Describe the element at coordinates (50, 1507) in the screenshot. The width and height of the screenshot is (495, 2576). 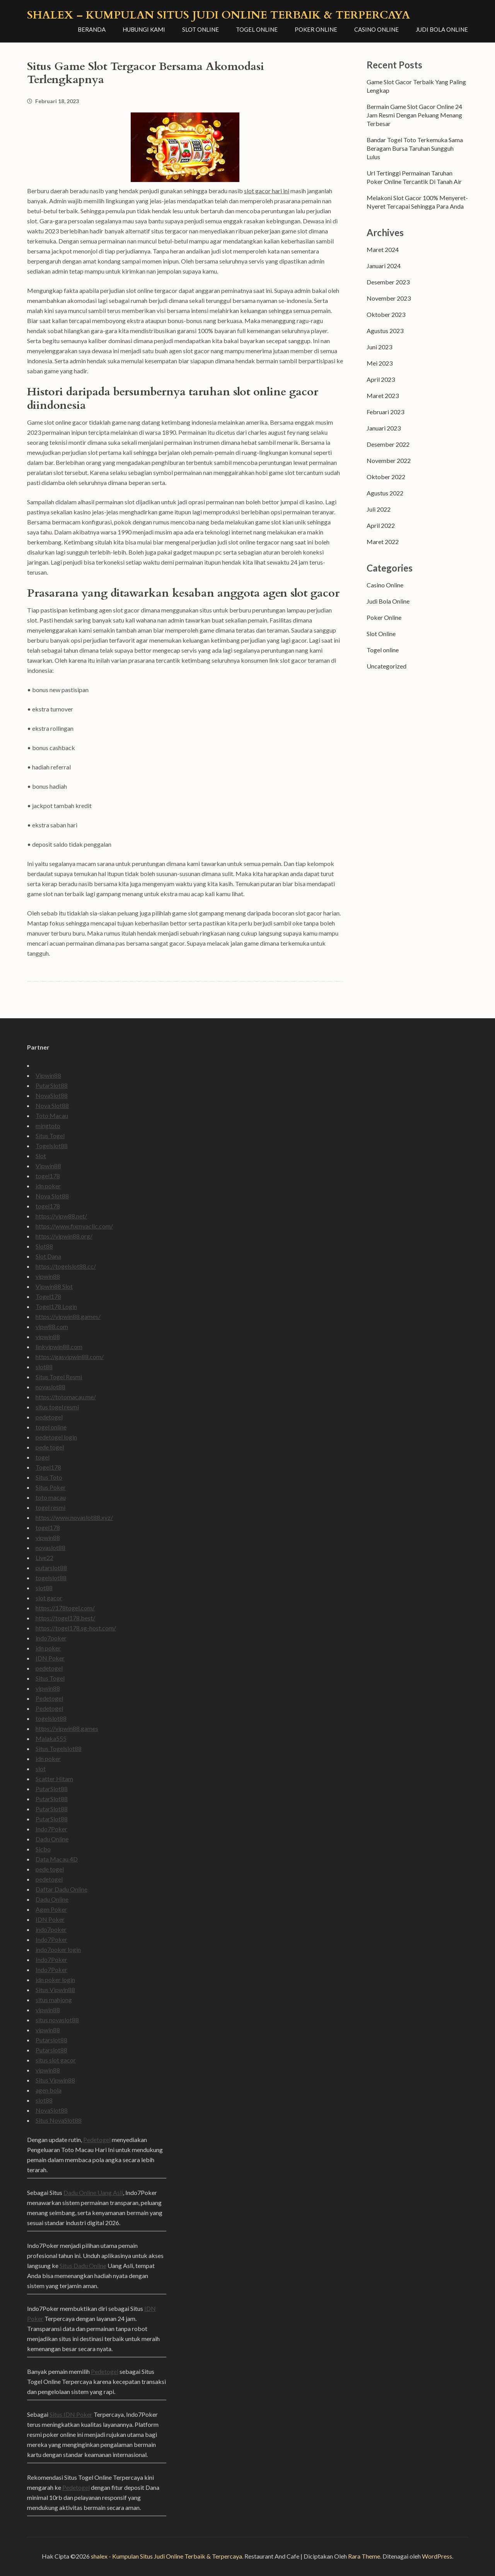
I see `togel resmi` at that location.